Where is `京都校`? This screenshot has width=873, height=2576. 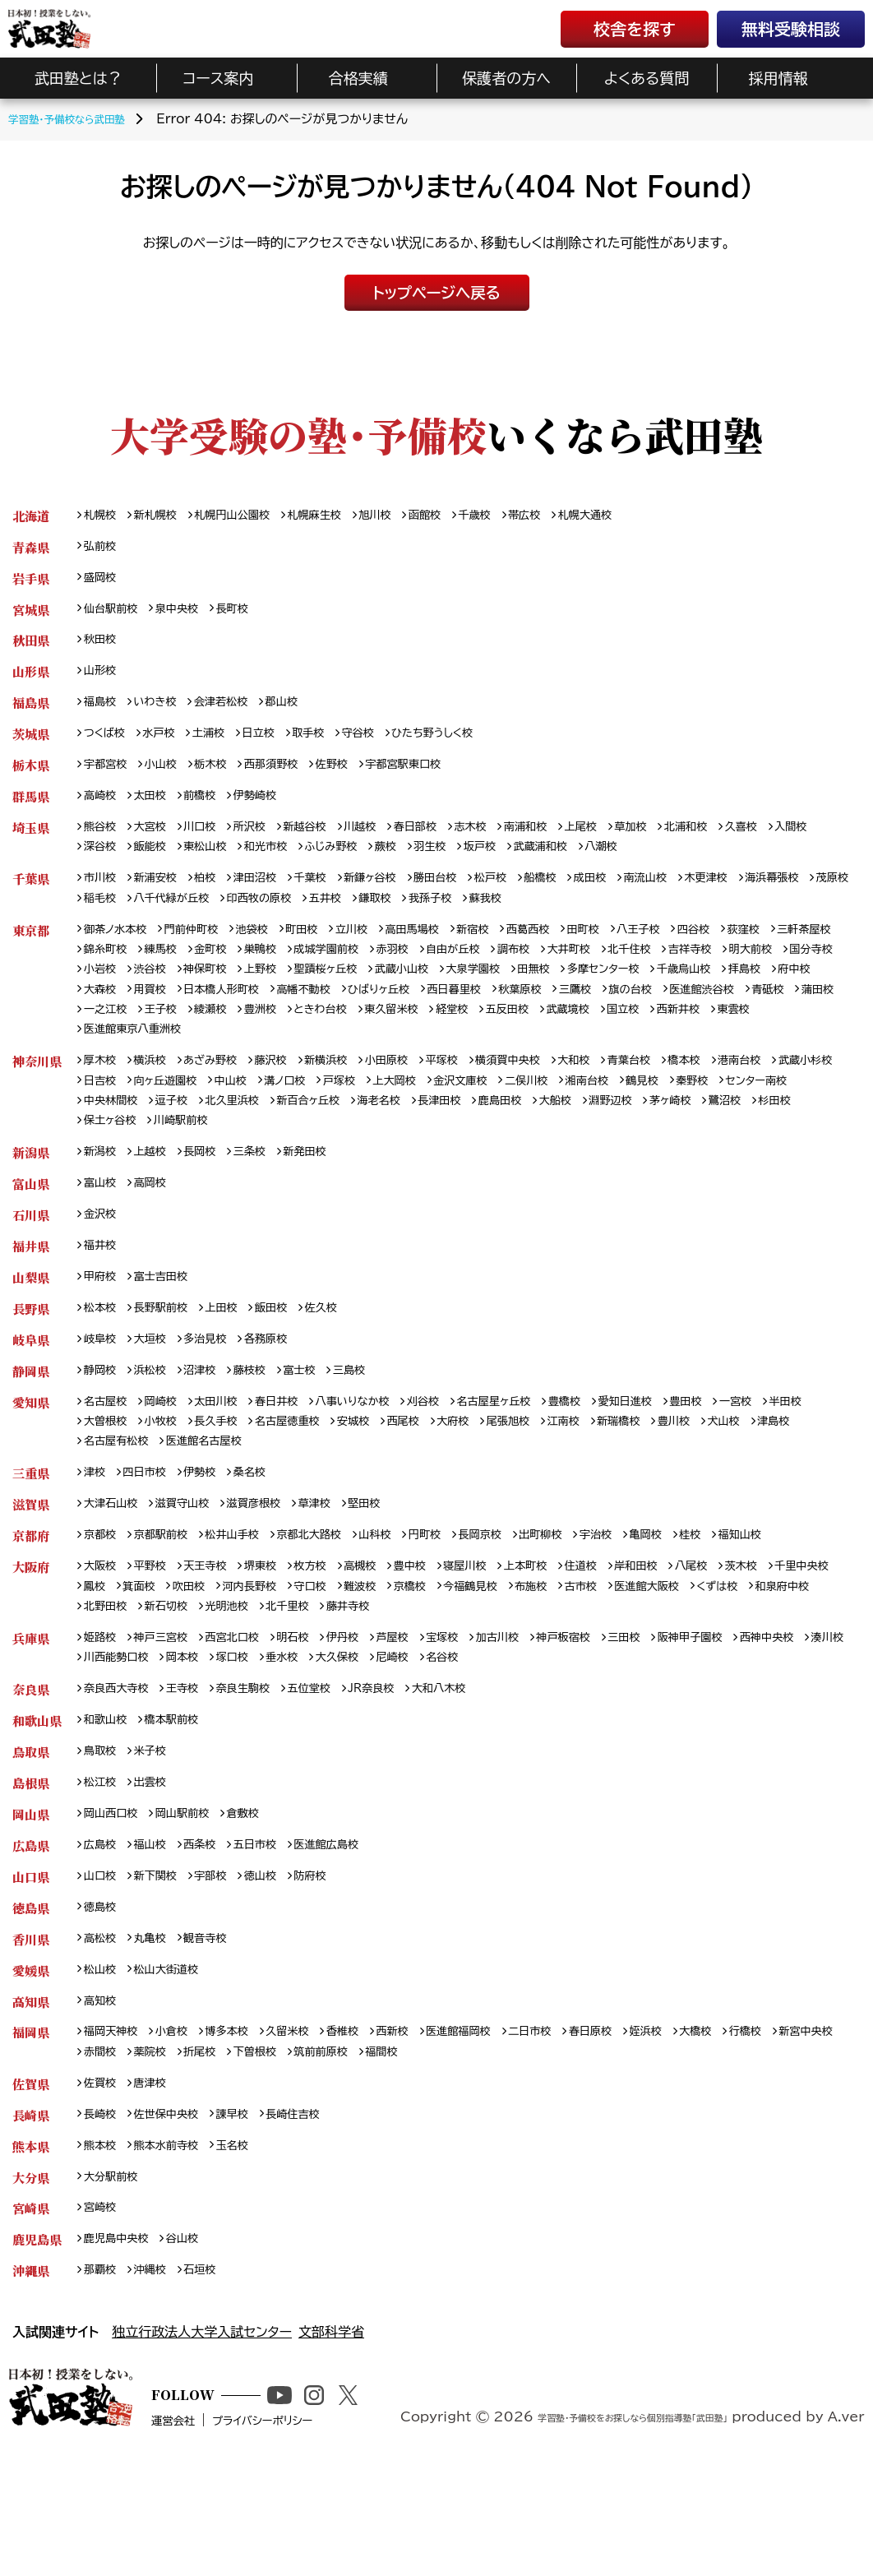 京都校 is located at coordinates (103, 1598).